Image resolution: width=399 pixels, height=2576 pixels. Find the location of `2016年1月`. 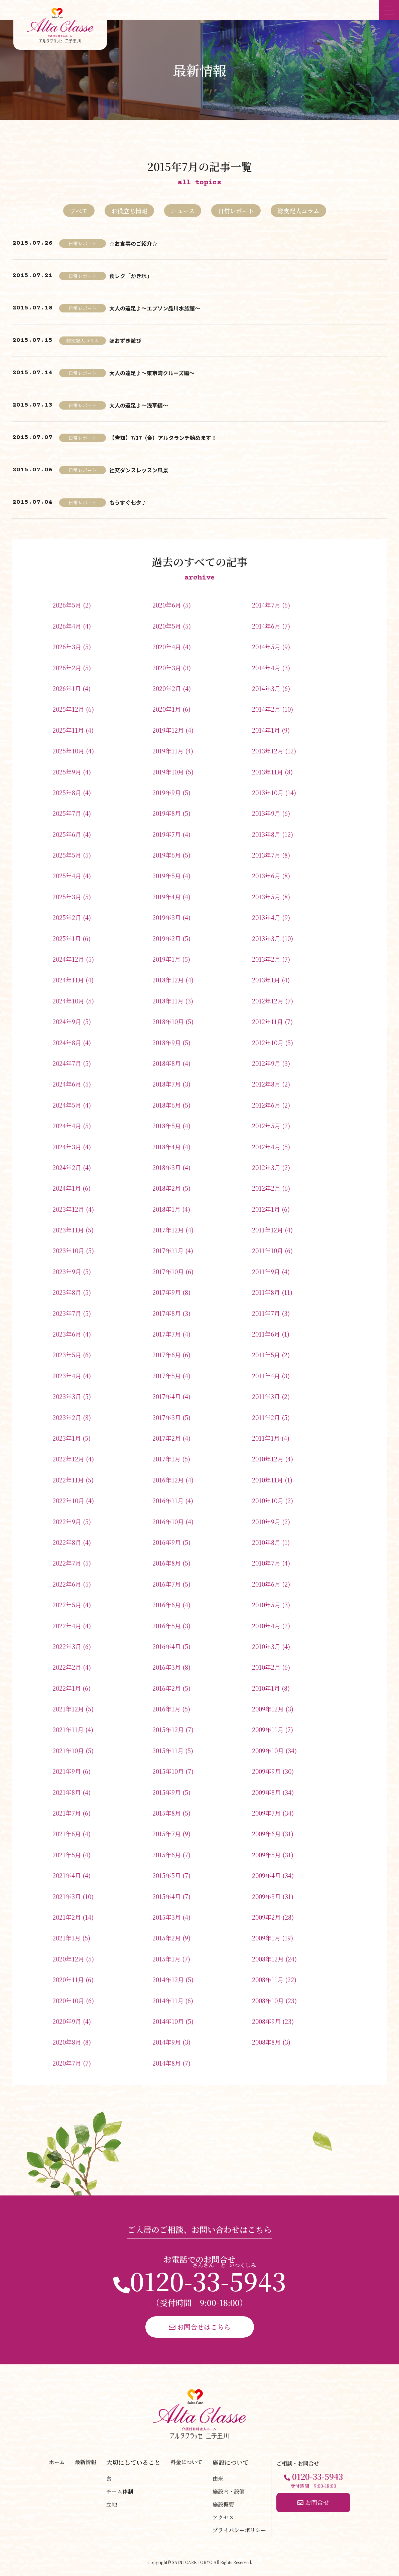

2016年1月 is located at coordinates (166, 1708).